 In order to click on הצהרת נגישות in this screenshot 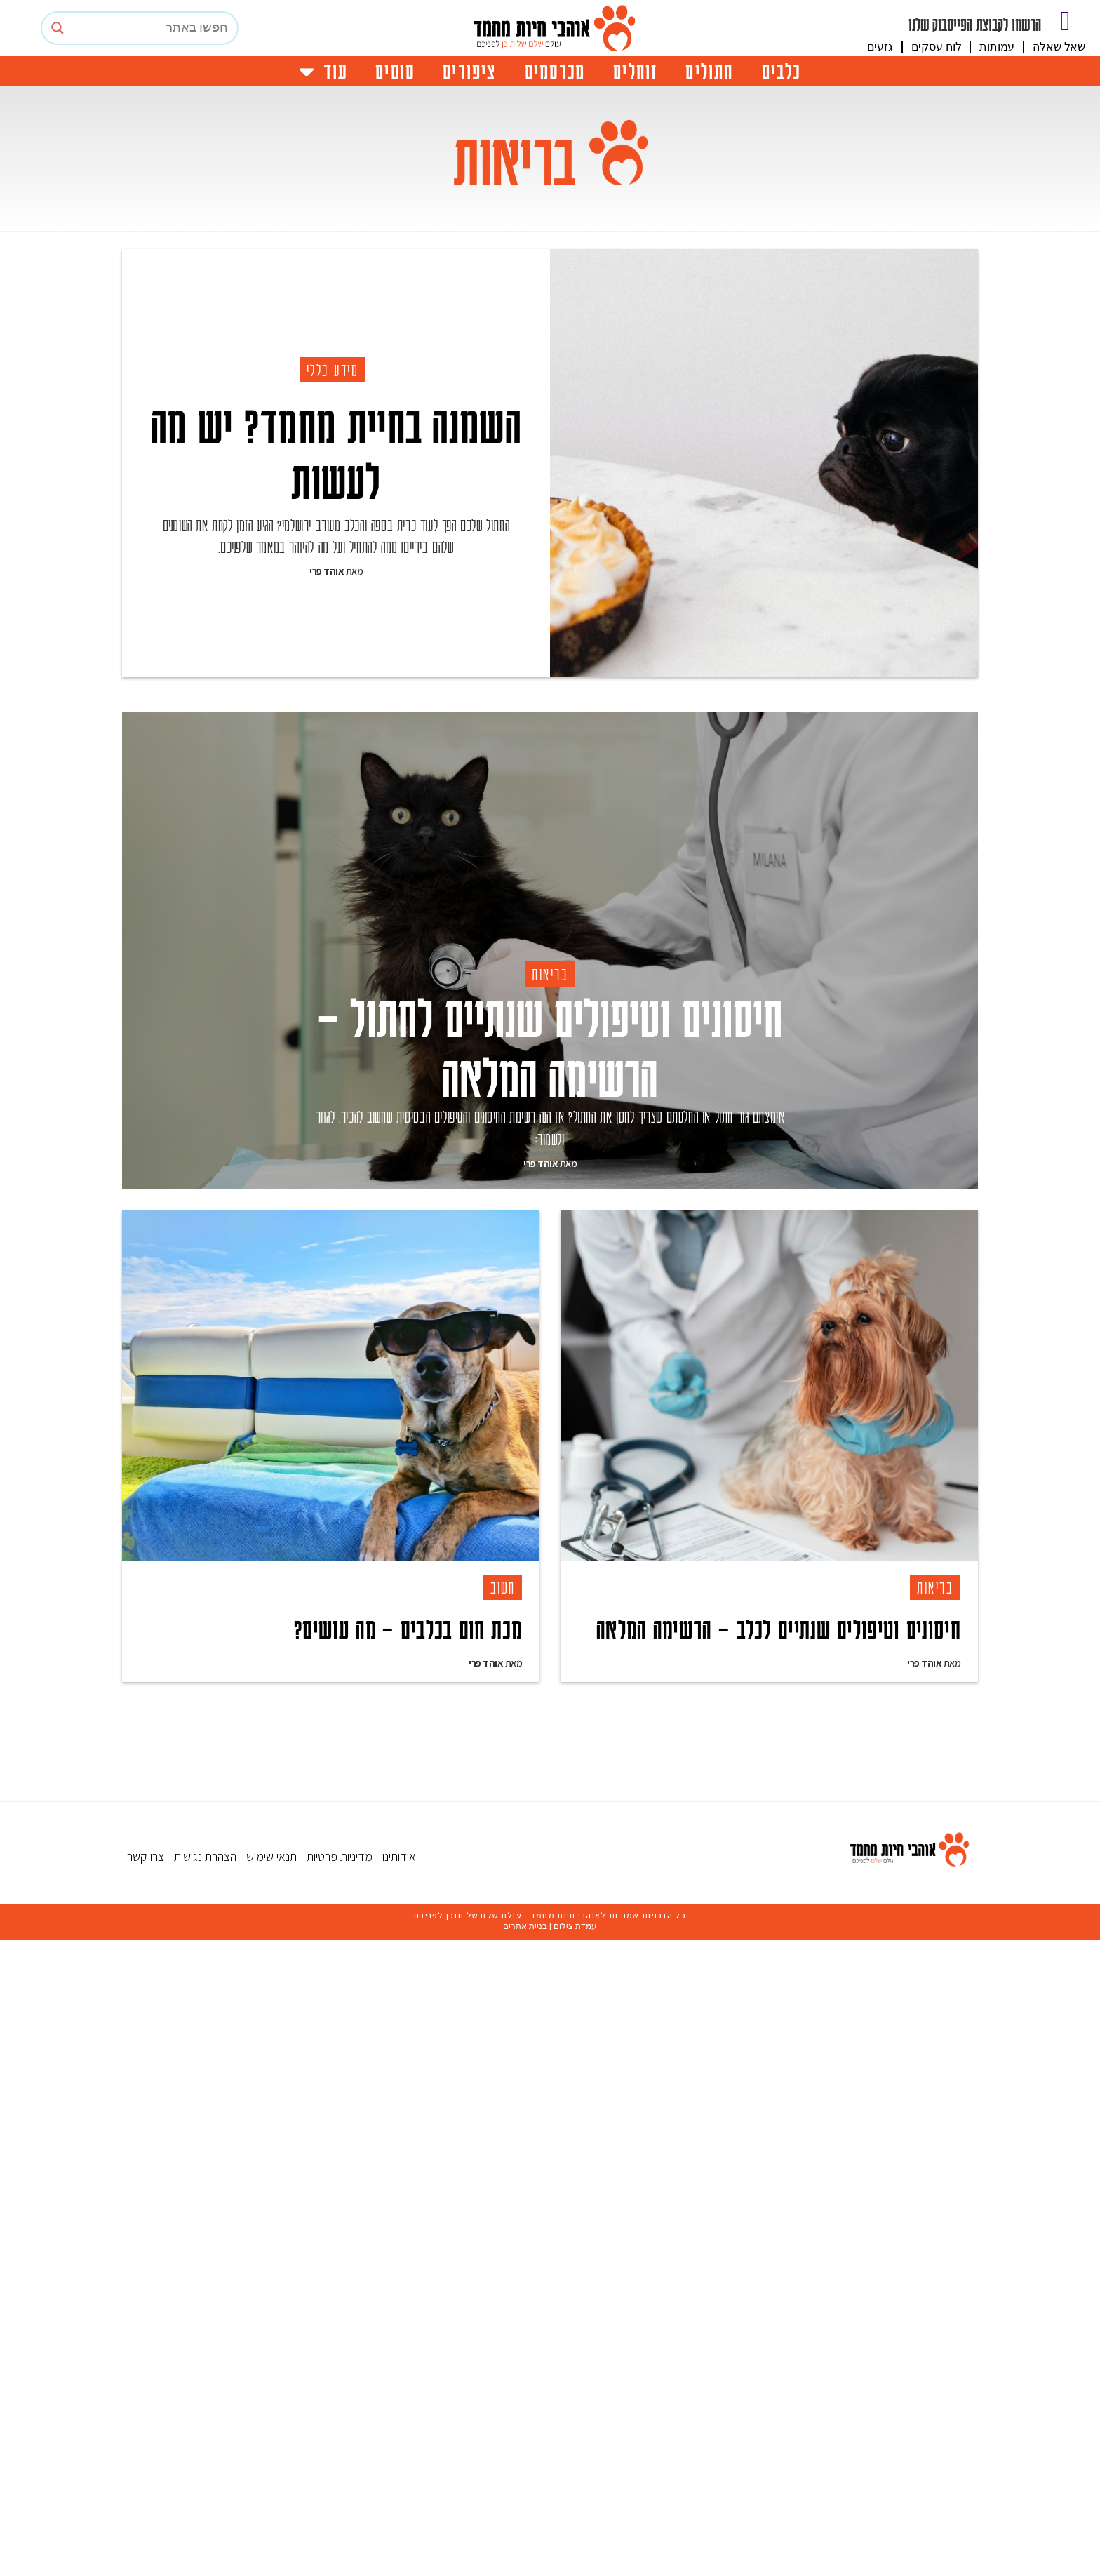, I will do `click(205, 2493)`.